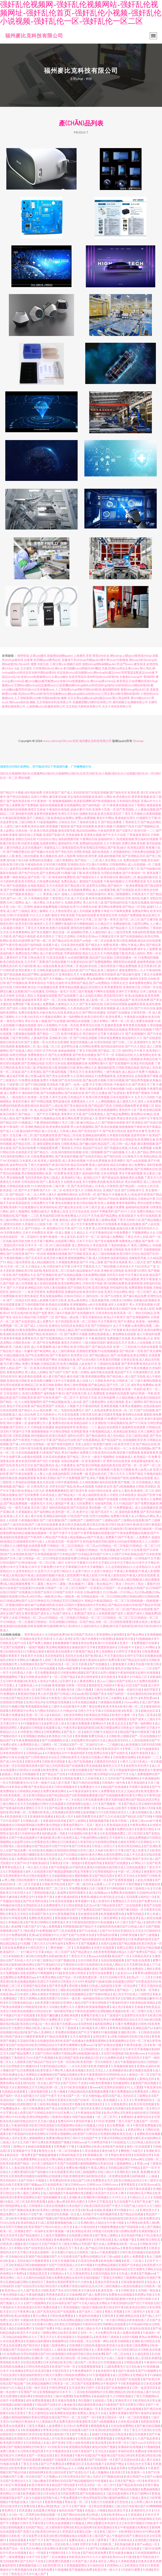 The width and height of the screenshot is (162, 2576). Describe the element at coordinates (141, 2519) in the screenshot. I see `日本伦理电影网站` at that location.